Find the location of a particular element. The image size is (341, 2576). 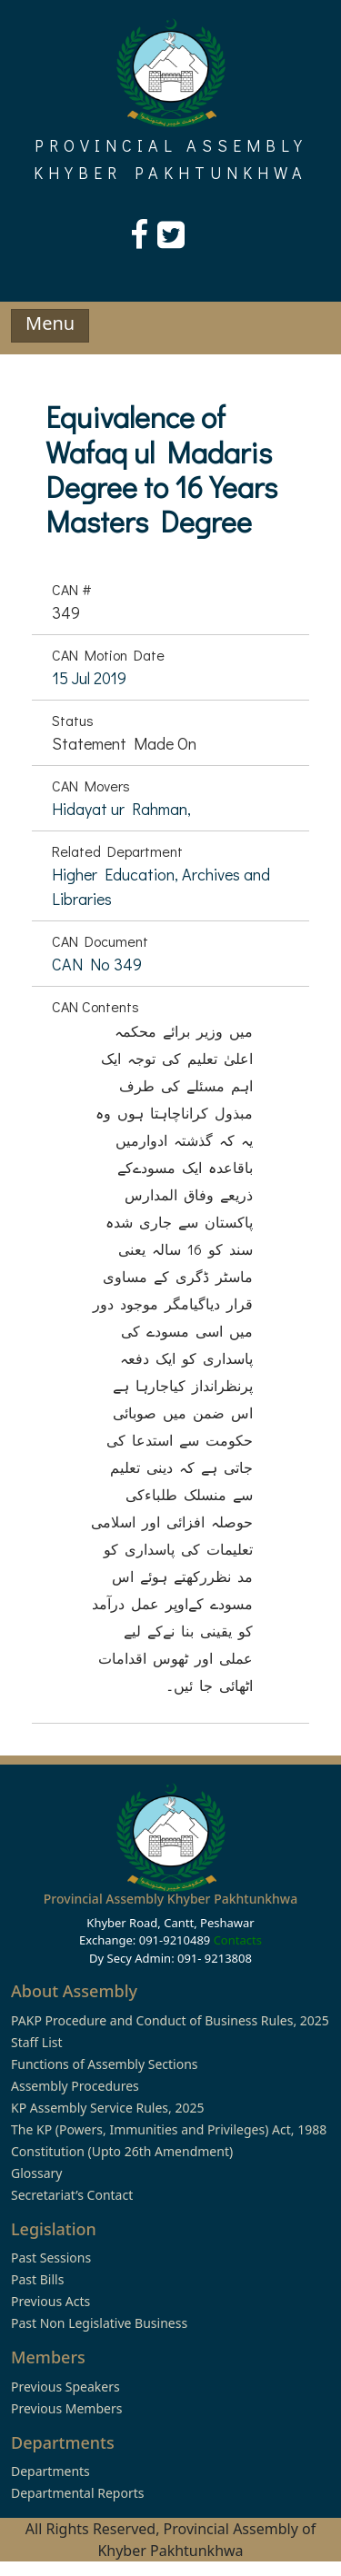

Hidayat ur Rahman, is located at coordinates (121, 809).